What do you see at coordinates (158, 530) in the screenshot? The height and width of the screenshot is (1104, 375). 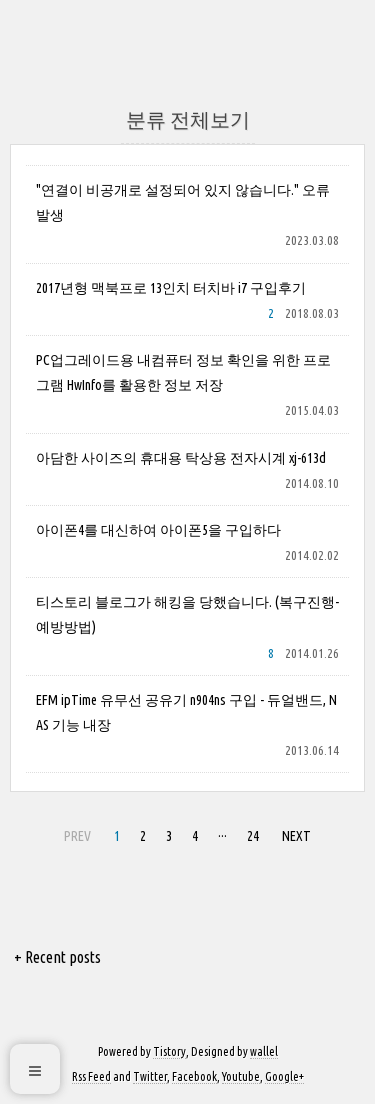 I see `아이폰4를 대신하여 아이폰5을 구입하다` at bounding box center [158, 530].